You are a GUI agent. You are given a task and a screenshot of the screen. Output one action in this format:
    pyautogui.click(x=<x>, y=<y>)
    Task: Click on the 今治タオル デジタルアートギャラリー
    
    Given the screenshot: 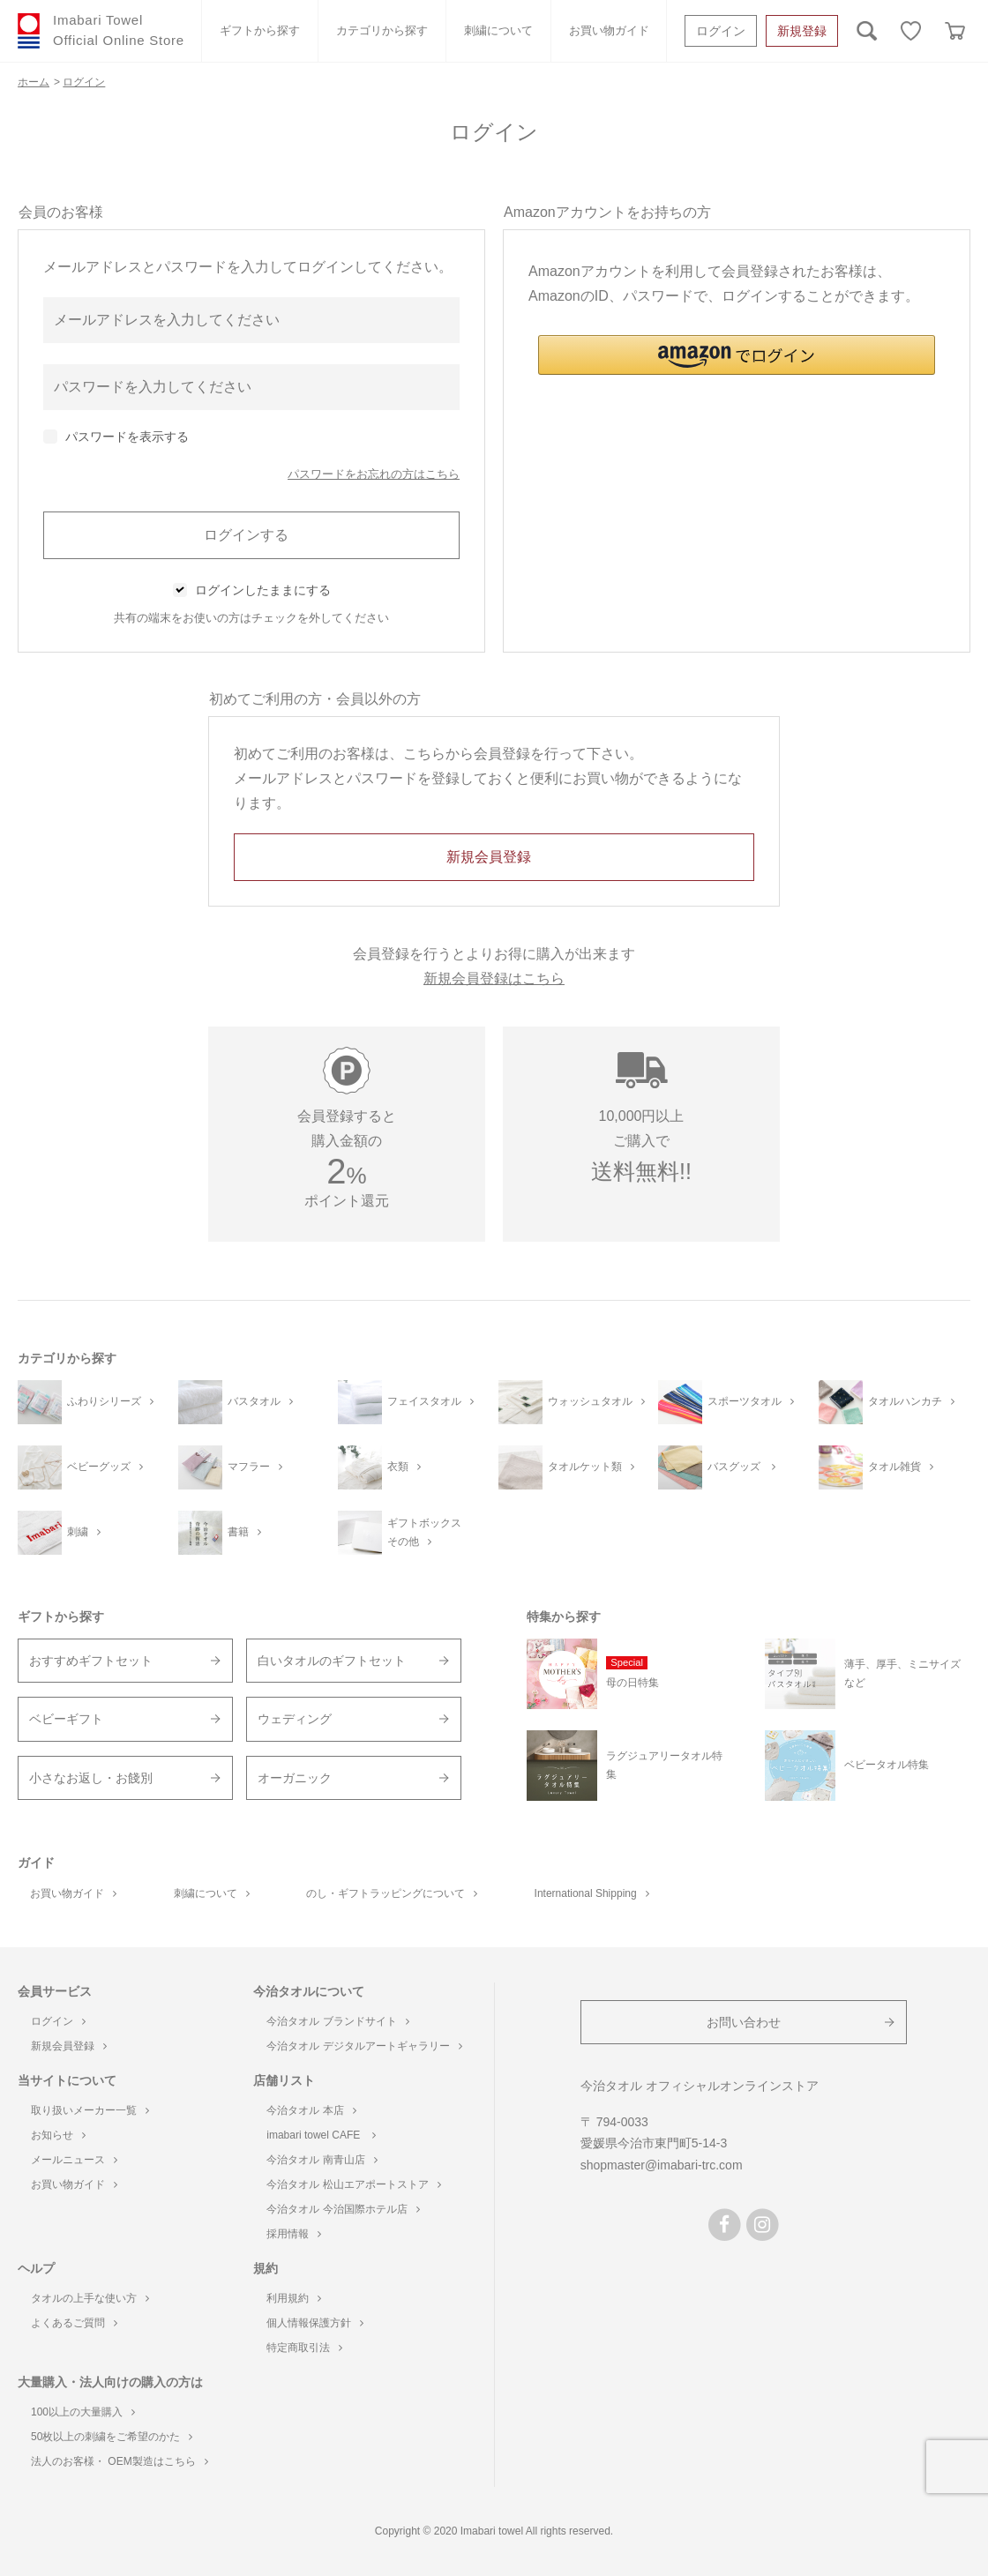 What is the action you would take?
    pyautogui.click(x=363, y=2046)
    